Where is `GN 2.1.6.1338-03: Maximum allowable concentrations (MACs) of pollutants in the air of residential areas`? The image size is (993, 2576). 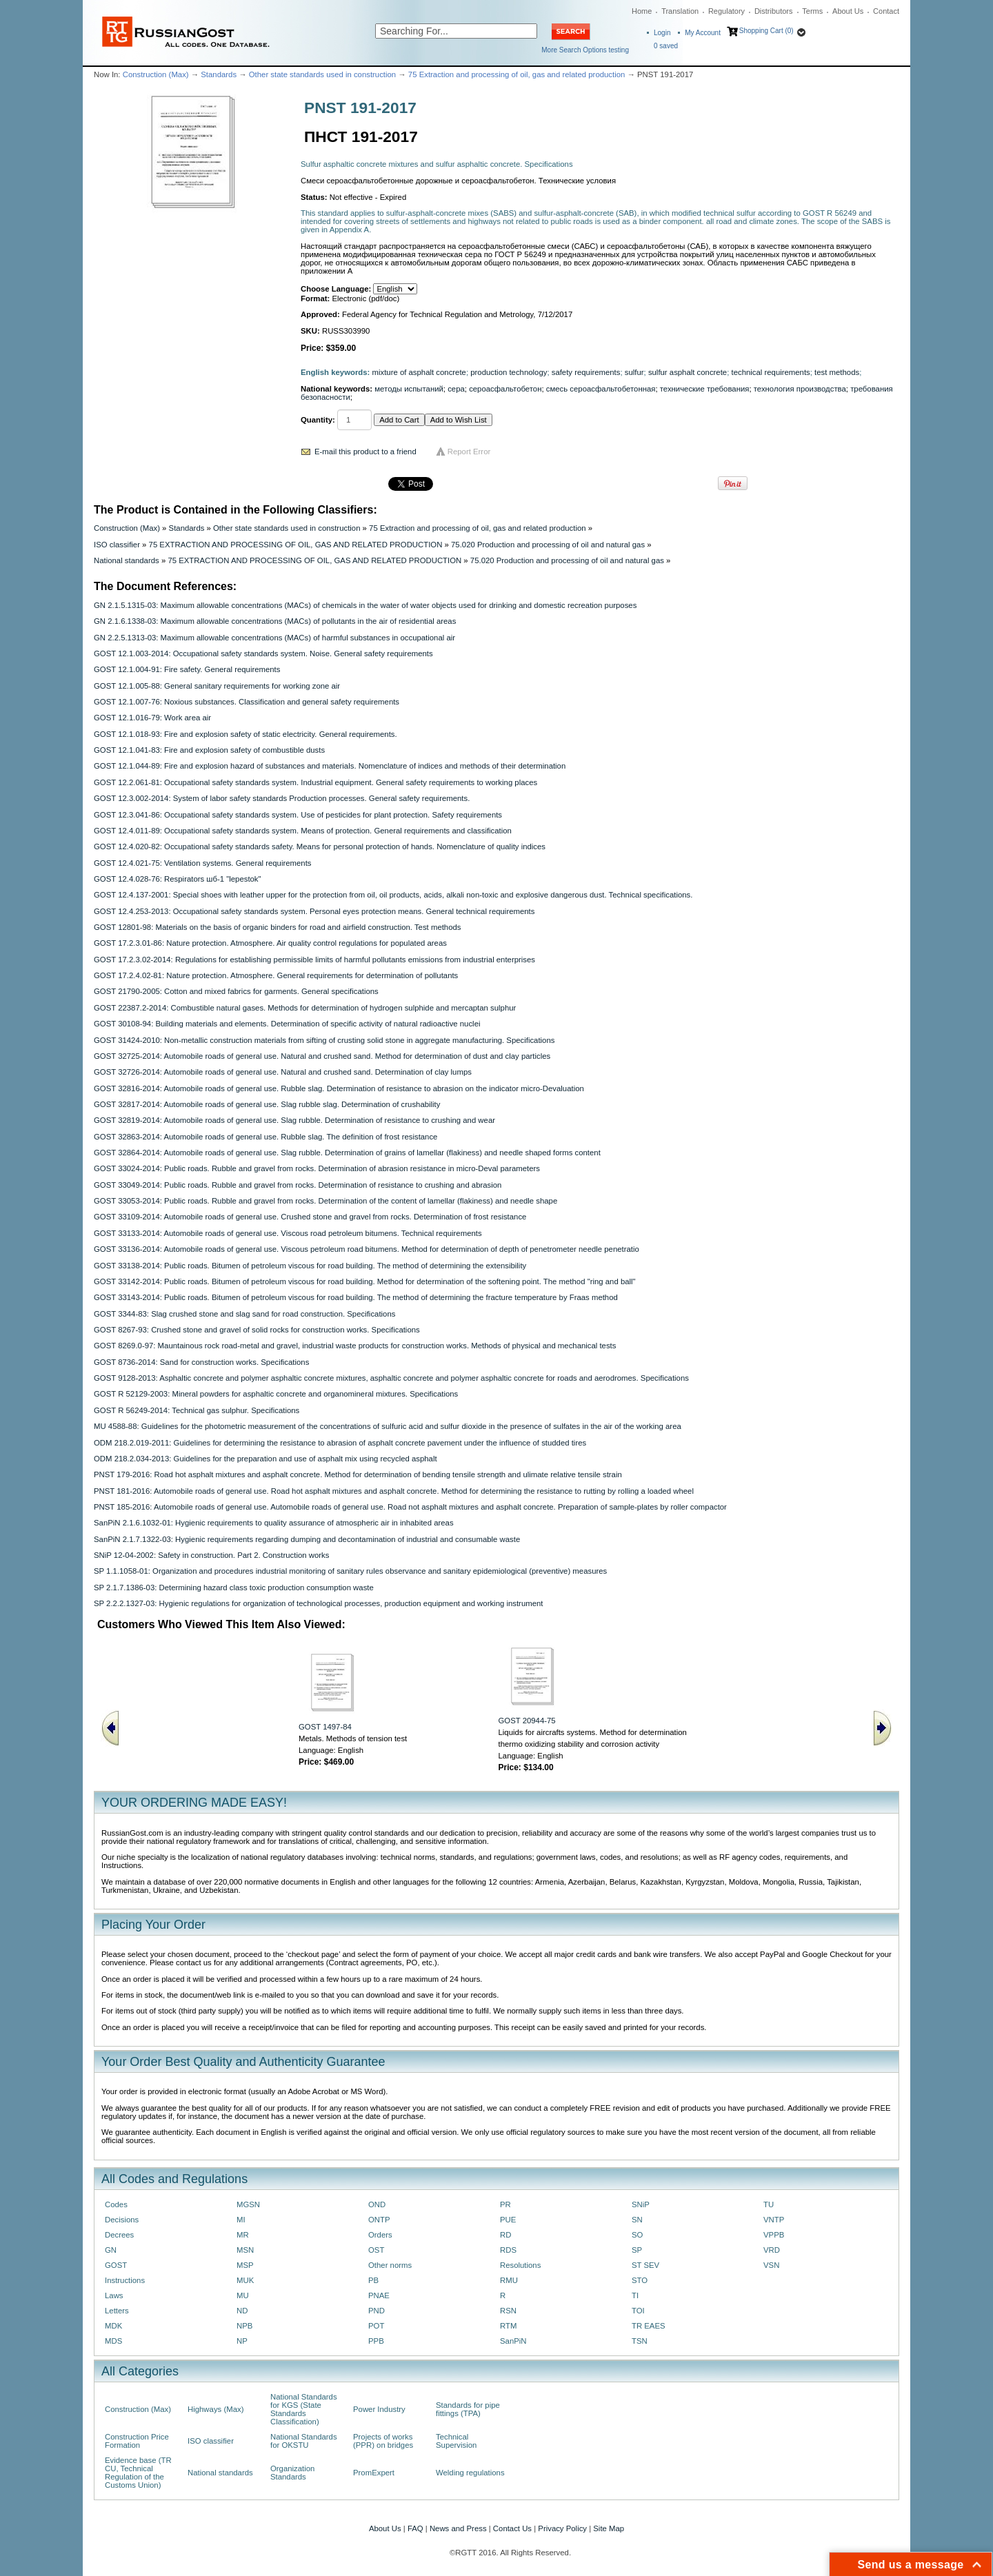
GN 2.1.6.1338-03: Maximum allowable concentrations (MACs) of pollutants in the air of residential areas is located at coordinates (275, 621).